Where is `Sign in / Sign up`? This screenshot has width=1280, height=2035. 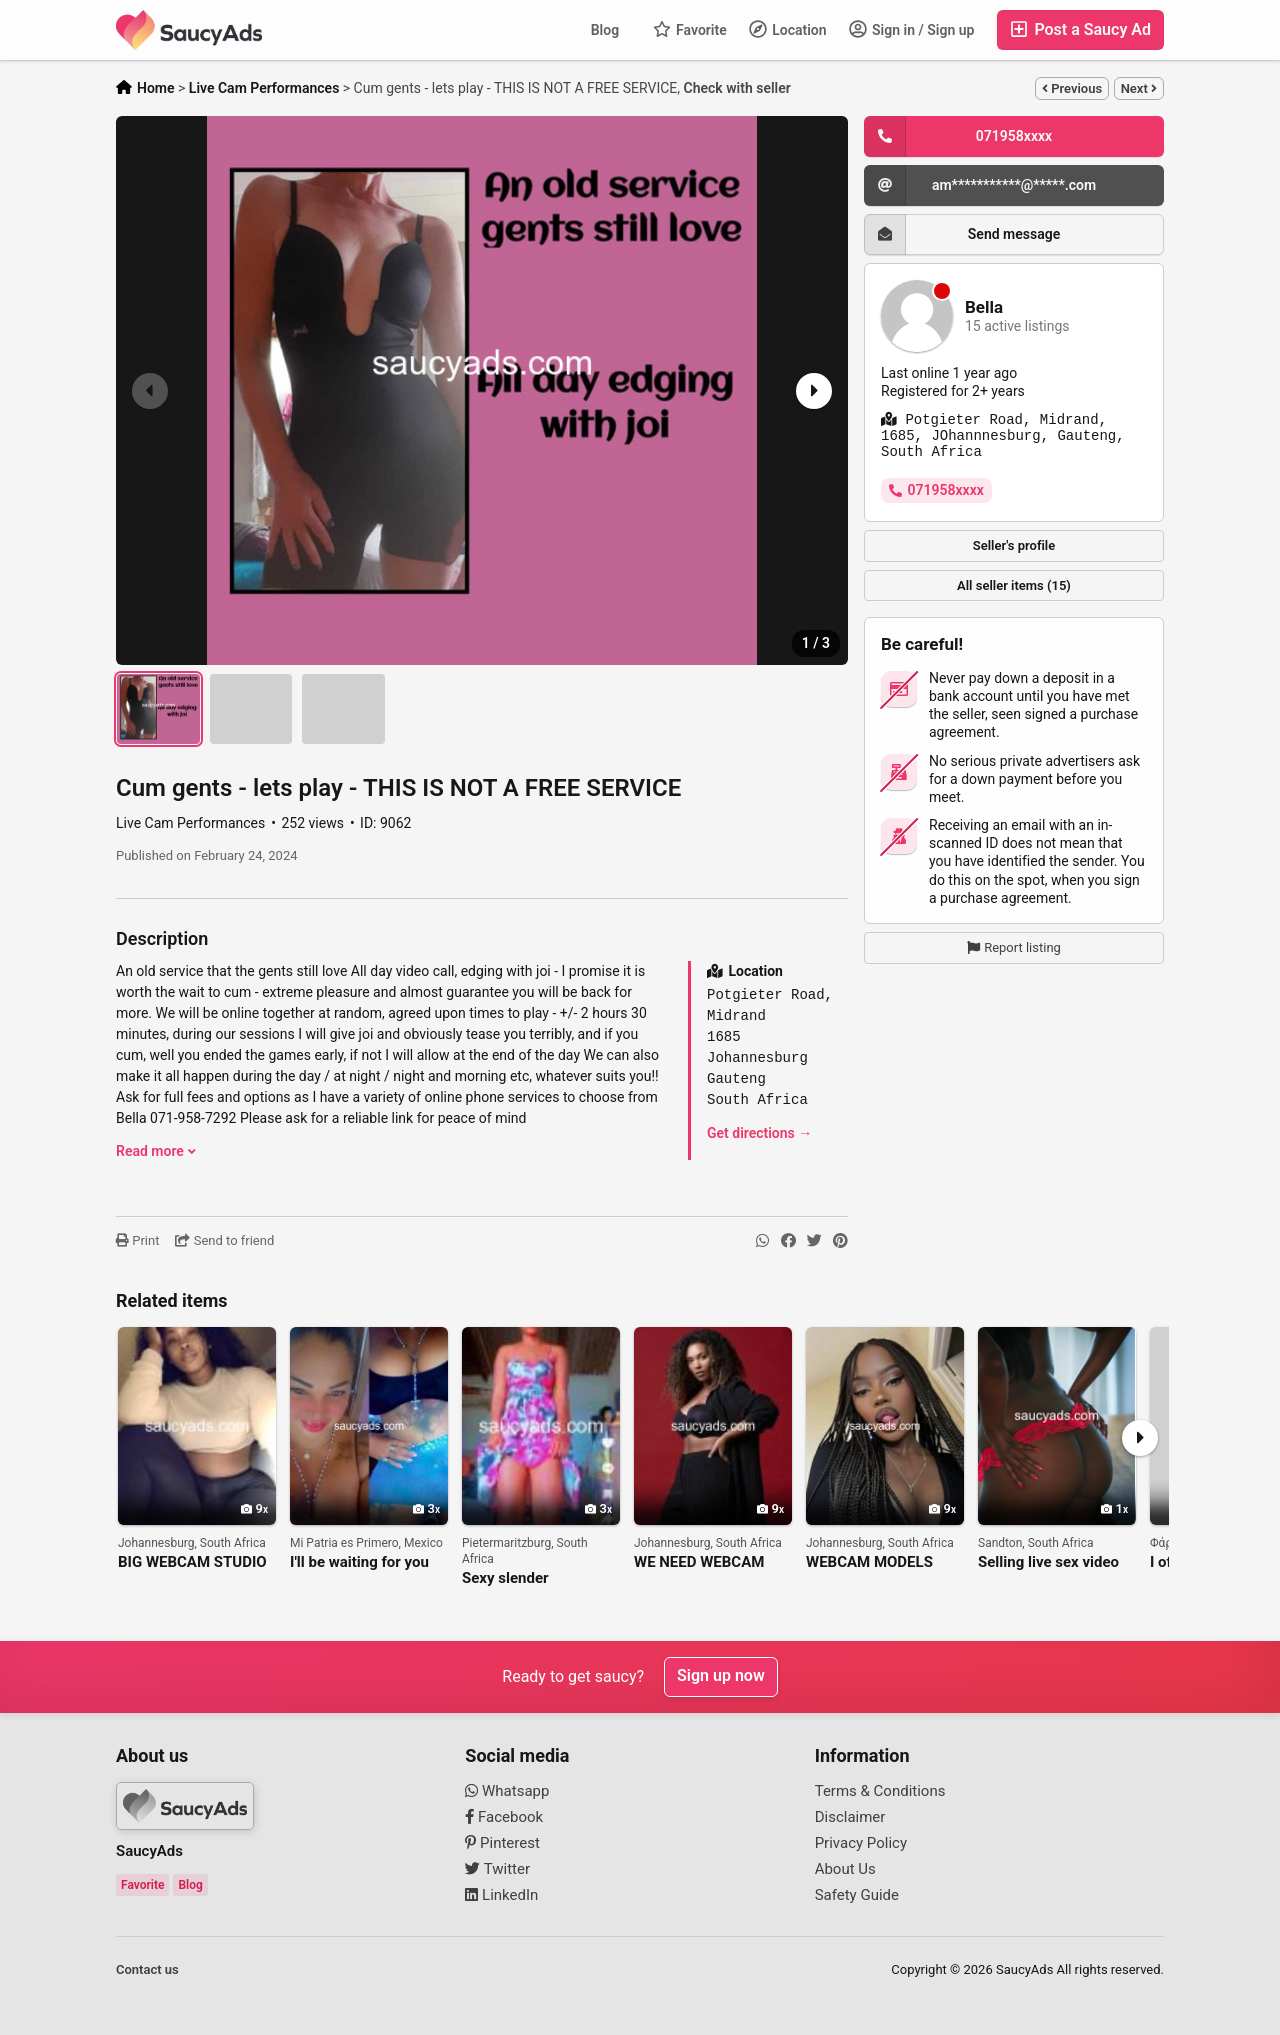 Sign in / Sign up is located at coordinates (912, 29).